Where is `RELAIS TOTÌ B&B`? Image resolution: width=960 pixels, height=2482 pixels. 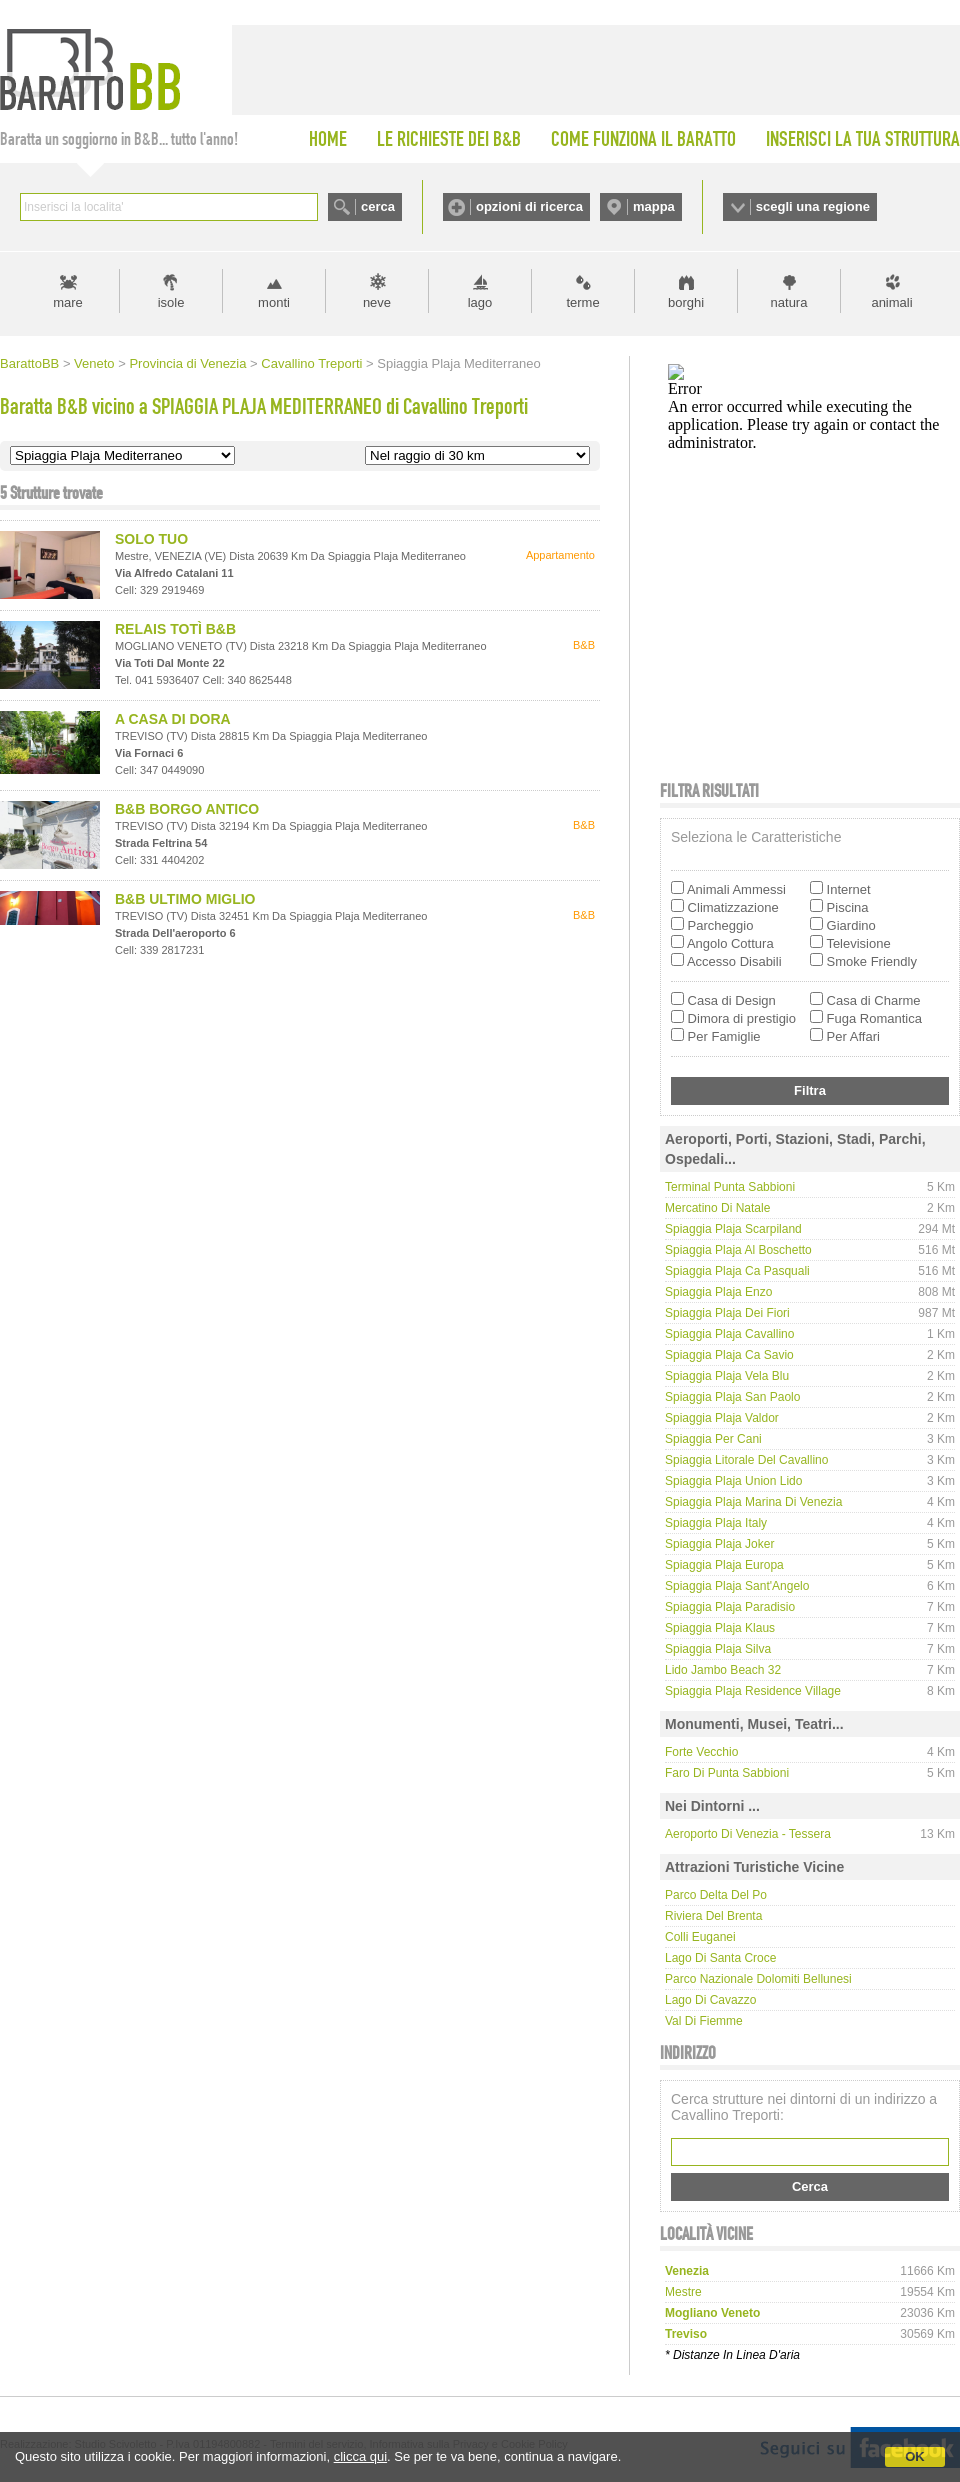 RELAIS TOTÌ B&B is located at coordinates (175, 629).